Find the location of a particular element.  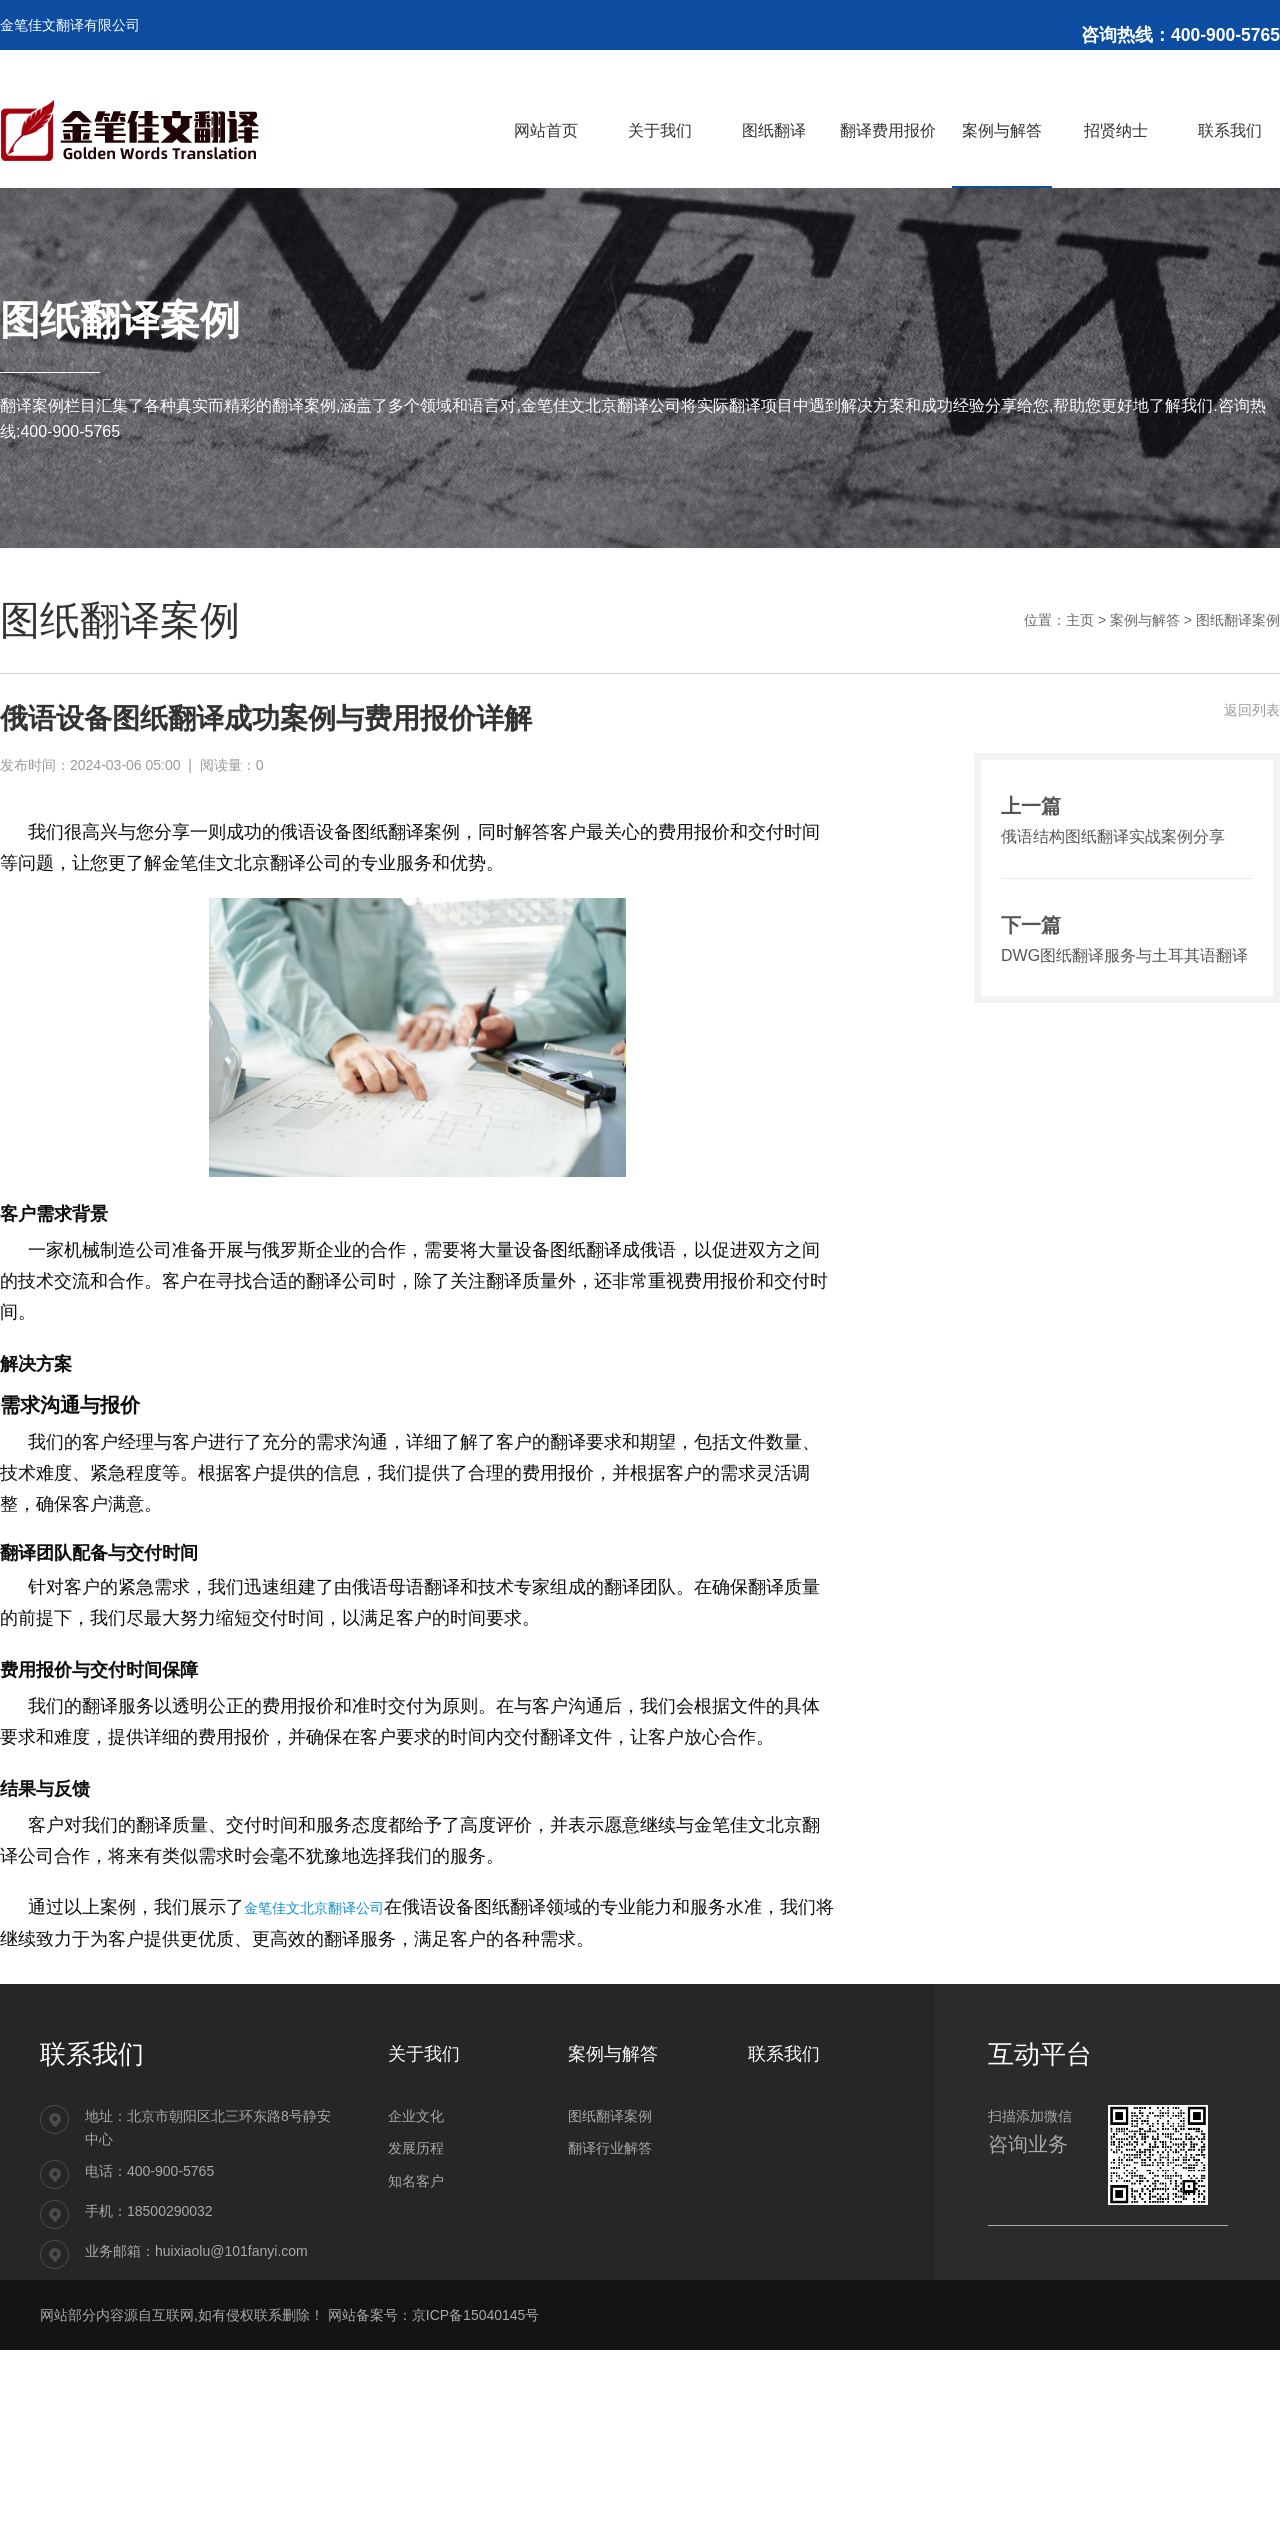

金笔佳文北京翻译公司 is located at coordinates (314, 1907).